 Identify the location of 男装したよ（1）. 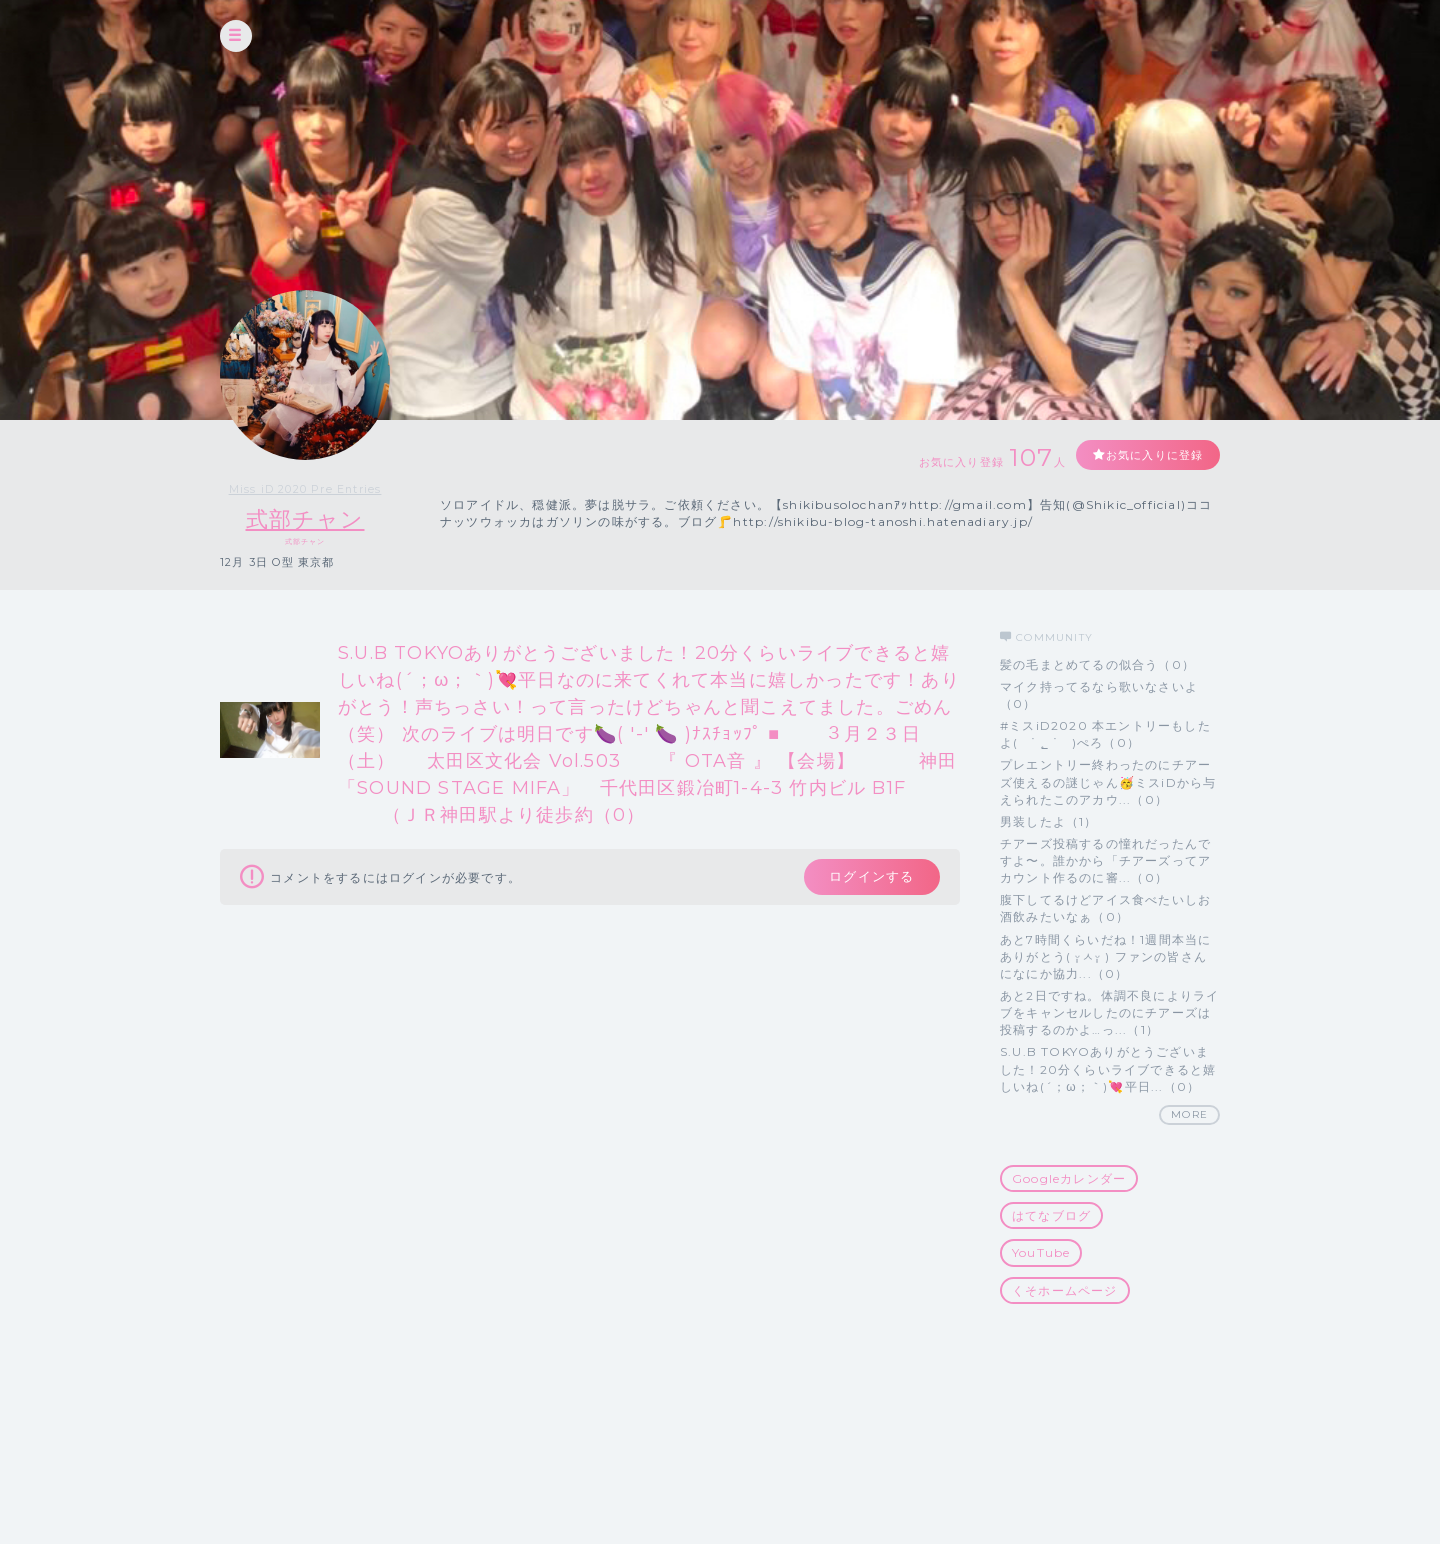
(1049, 821).